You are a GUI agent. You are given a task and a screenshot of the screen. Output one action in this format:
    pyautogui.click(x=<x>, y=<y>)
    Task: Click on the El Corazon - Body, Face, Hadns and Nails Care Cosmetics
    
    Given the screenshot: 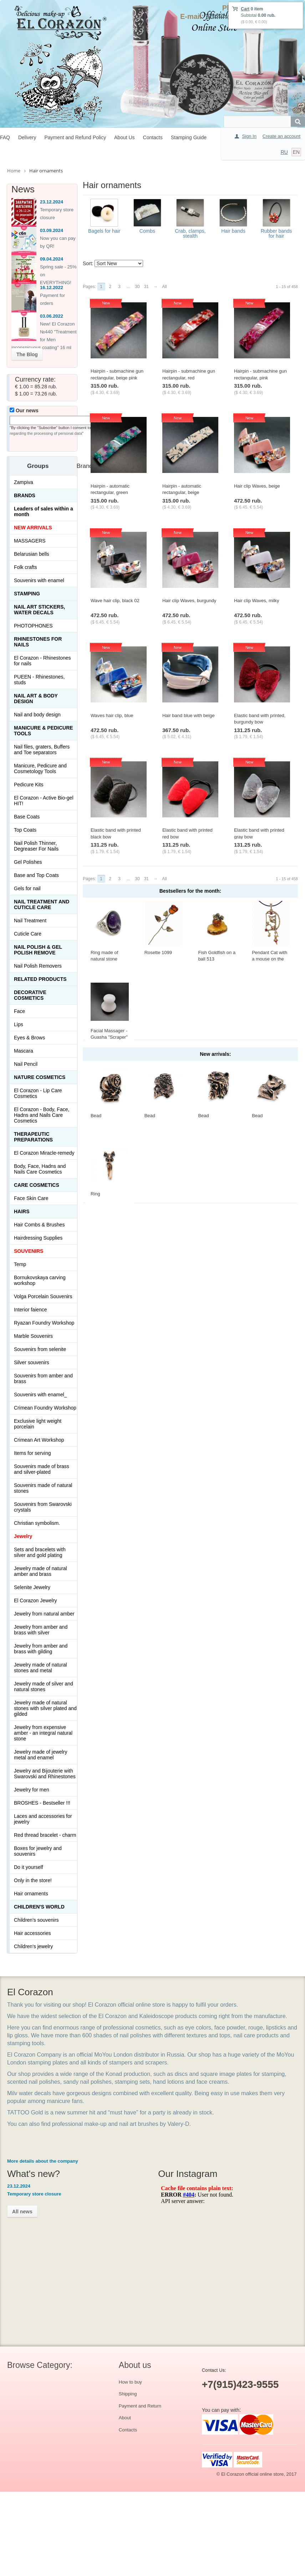 What is the action you would take?
    pyautogui.click(x=41, y=1115)
    